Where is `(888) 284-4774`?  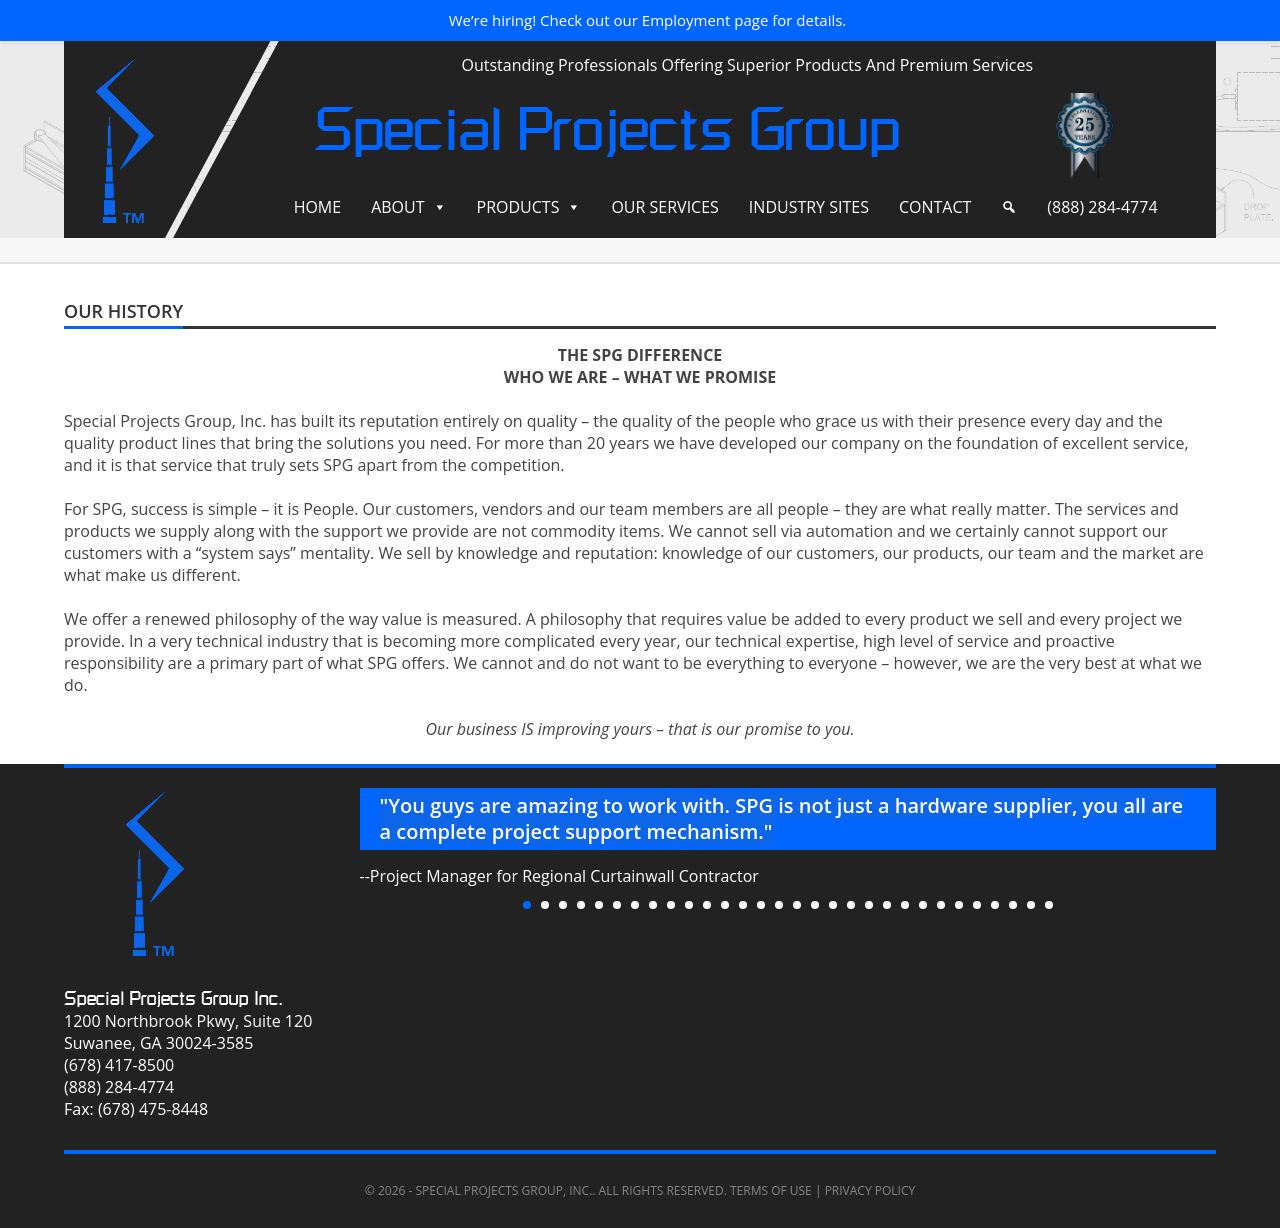
(888) 284-4774 is located at coordinates (1102, 207).